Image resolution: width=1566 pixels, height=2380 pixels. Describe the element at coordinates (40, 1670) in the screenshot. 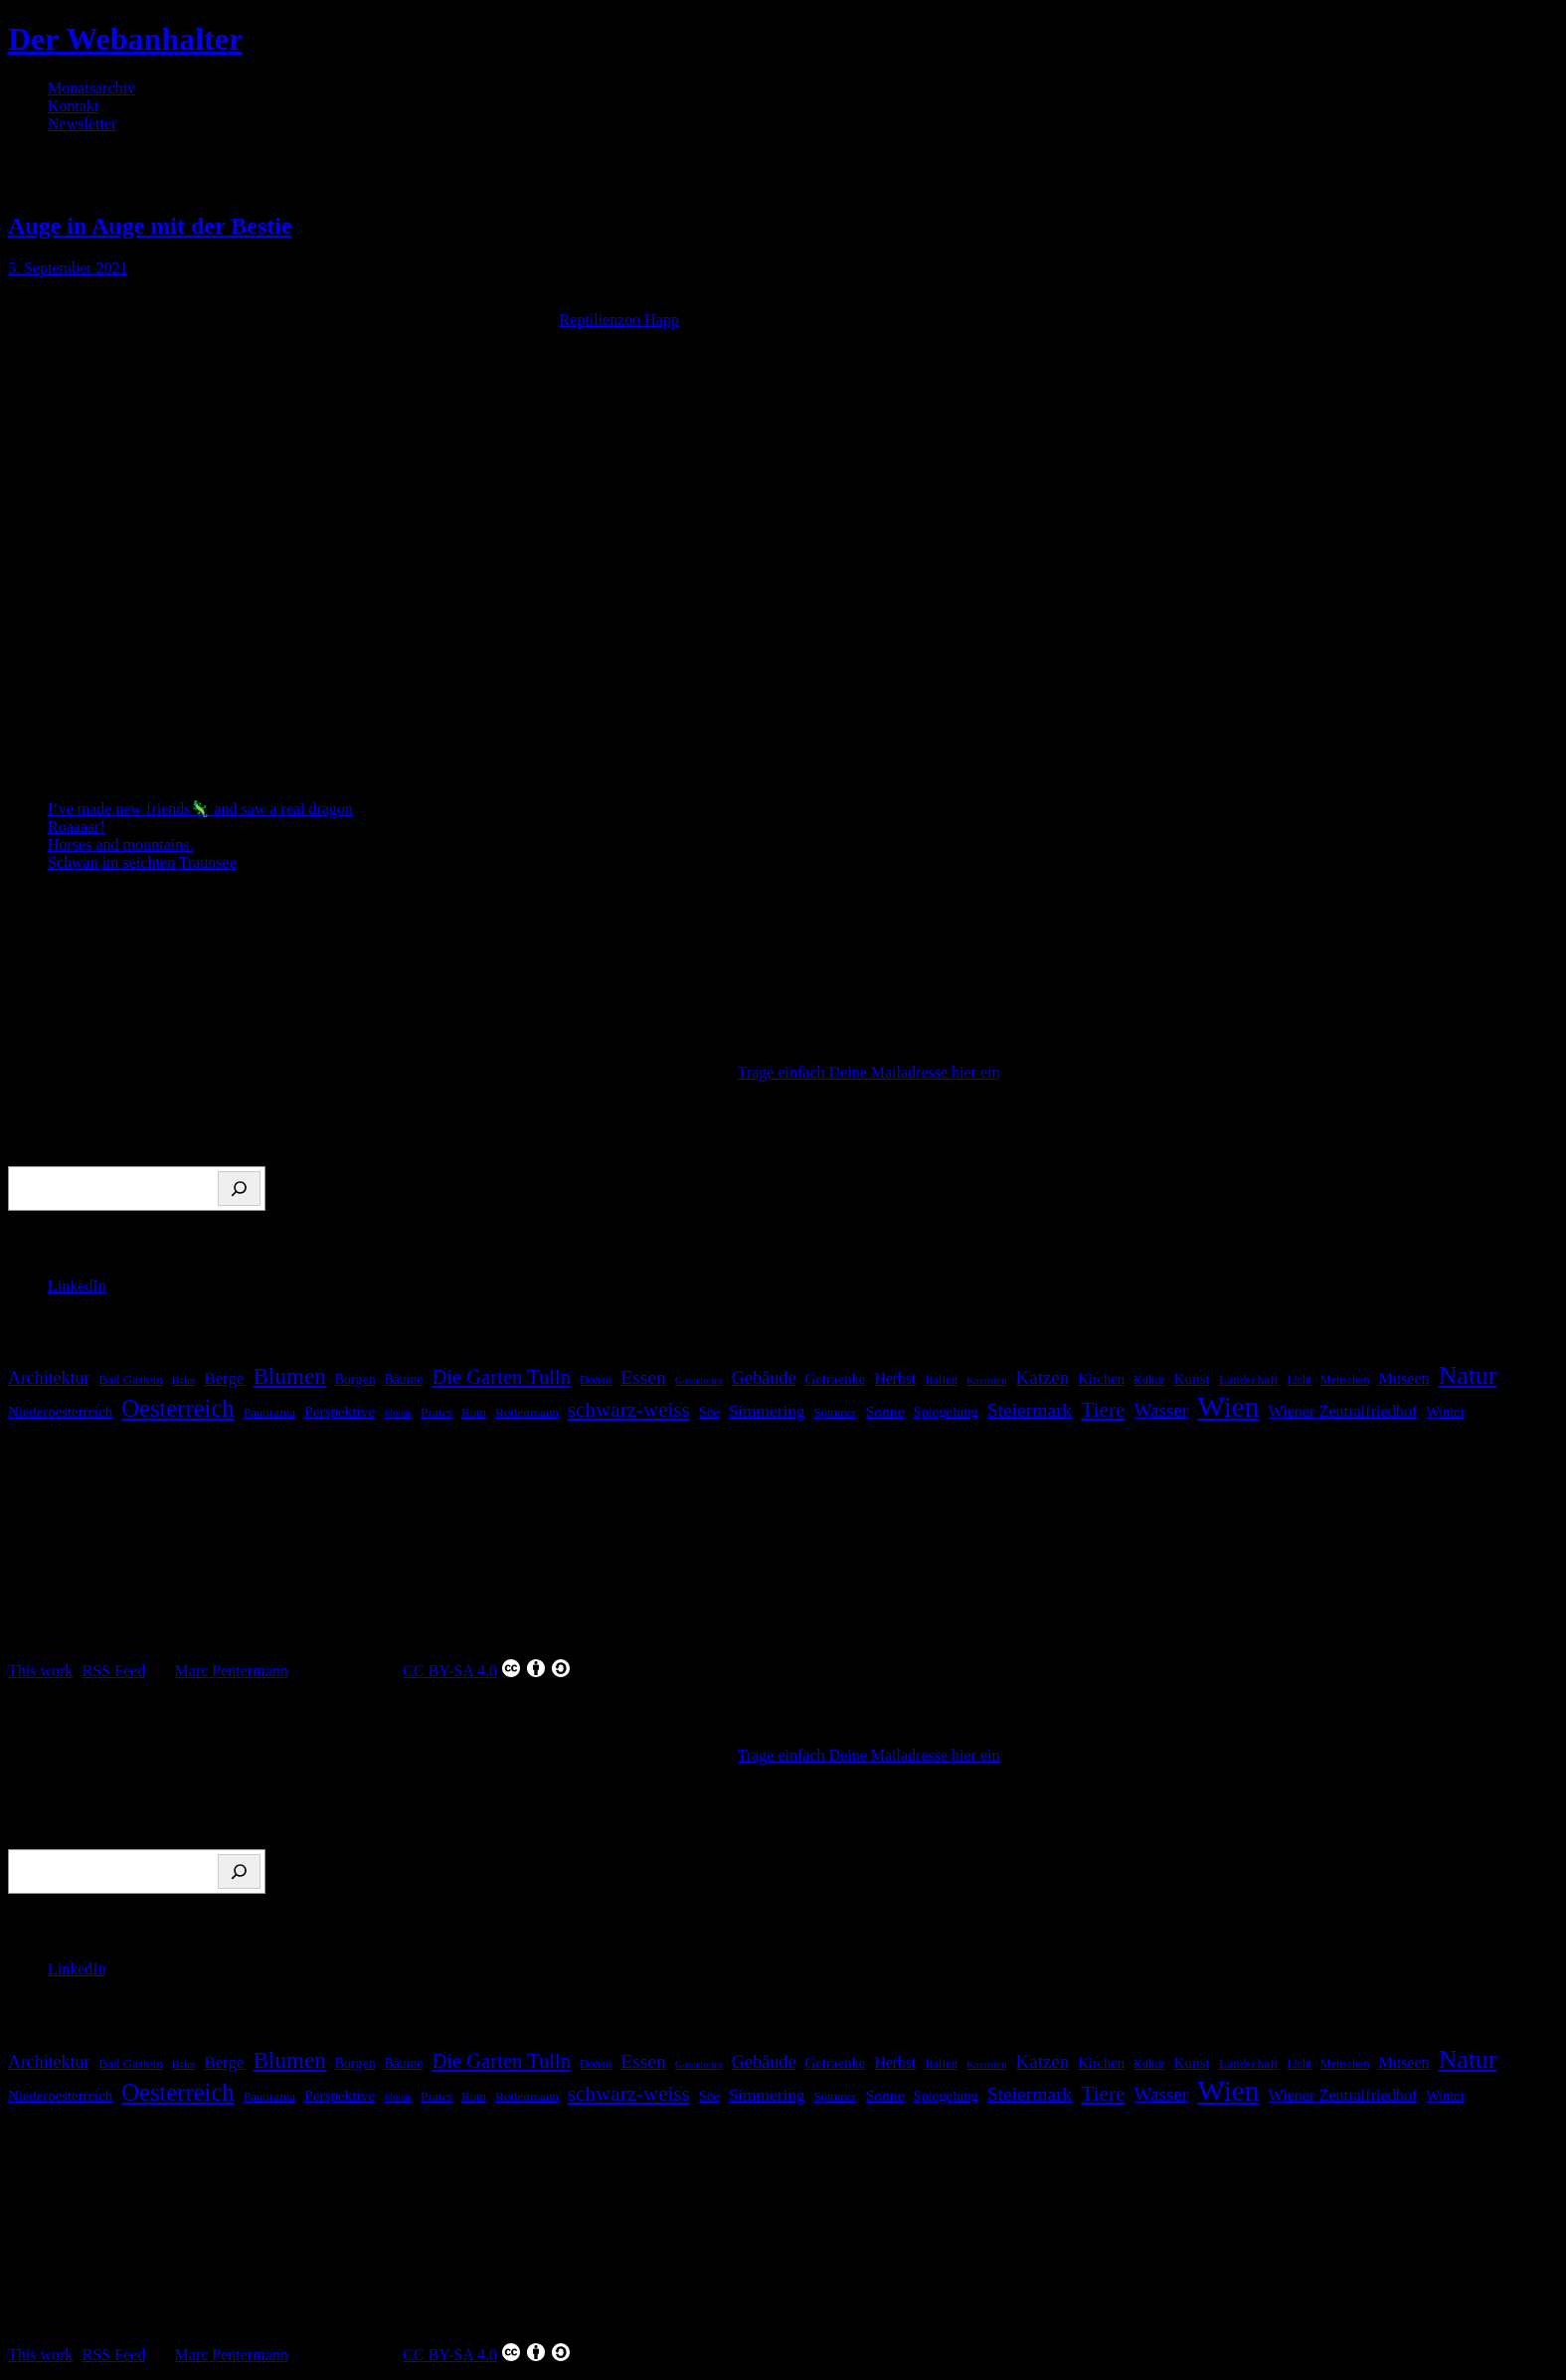

I see `This work` at that location.